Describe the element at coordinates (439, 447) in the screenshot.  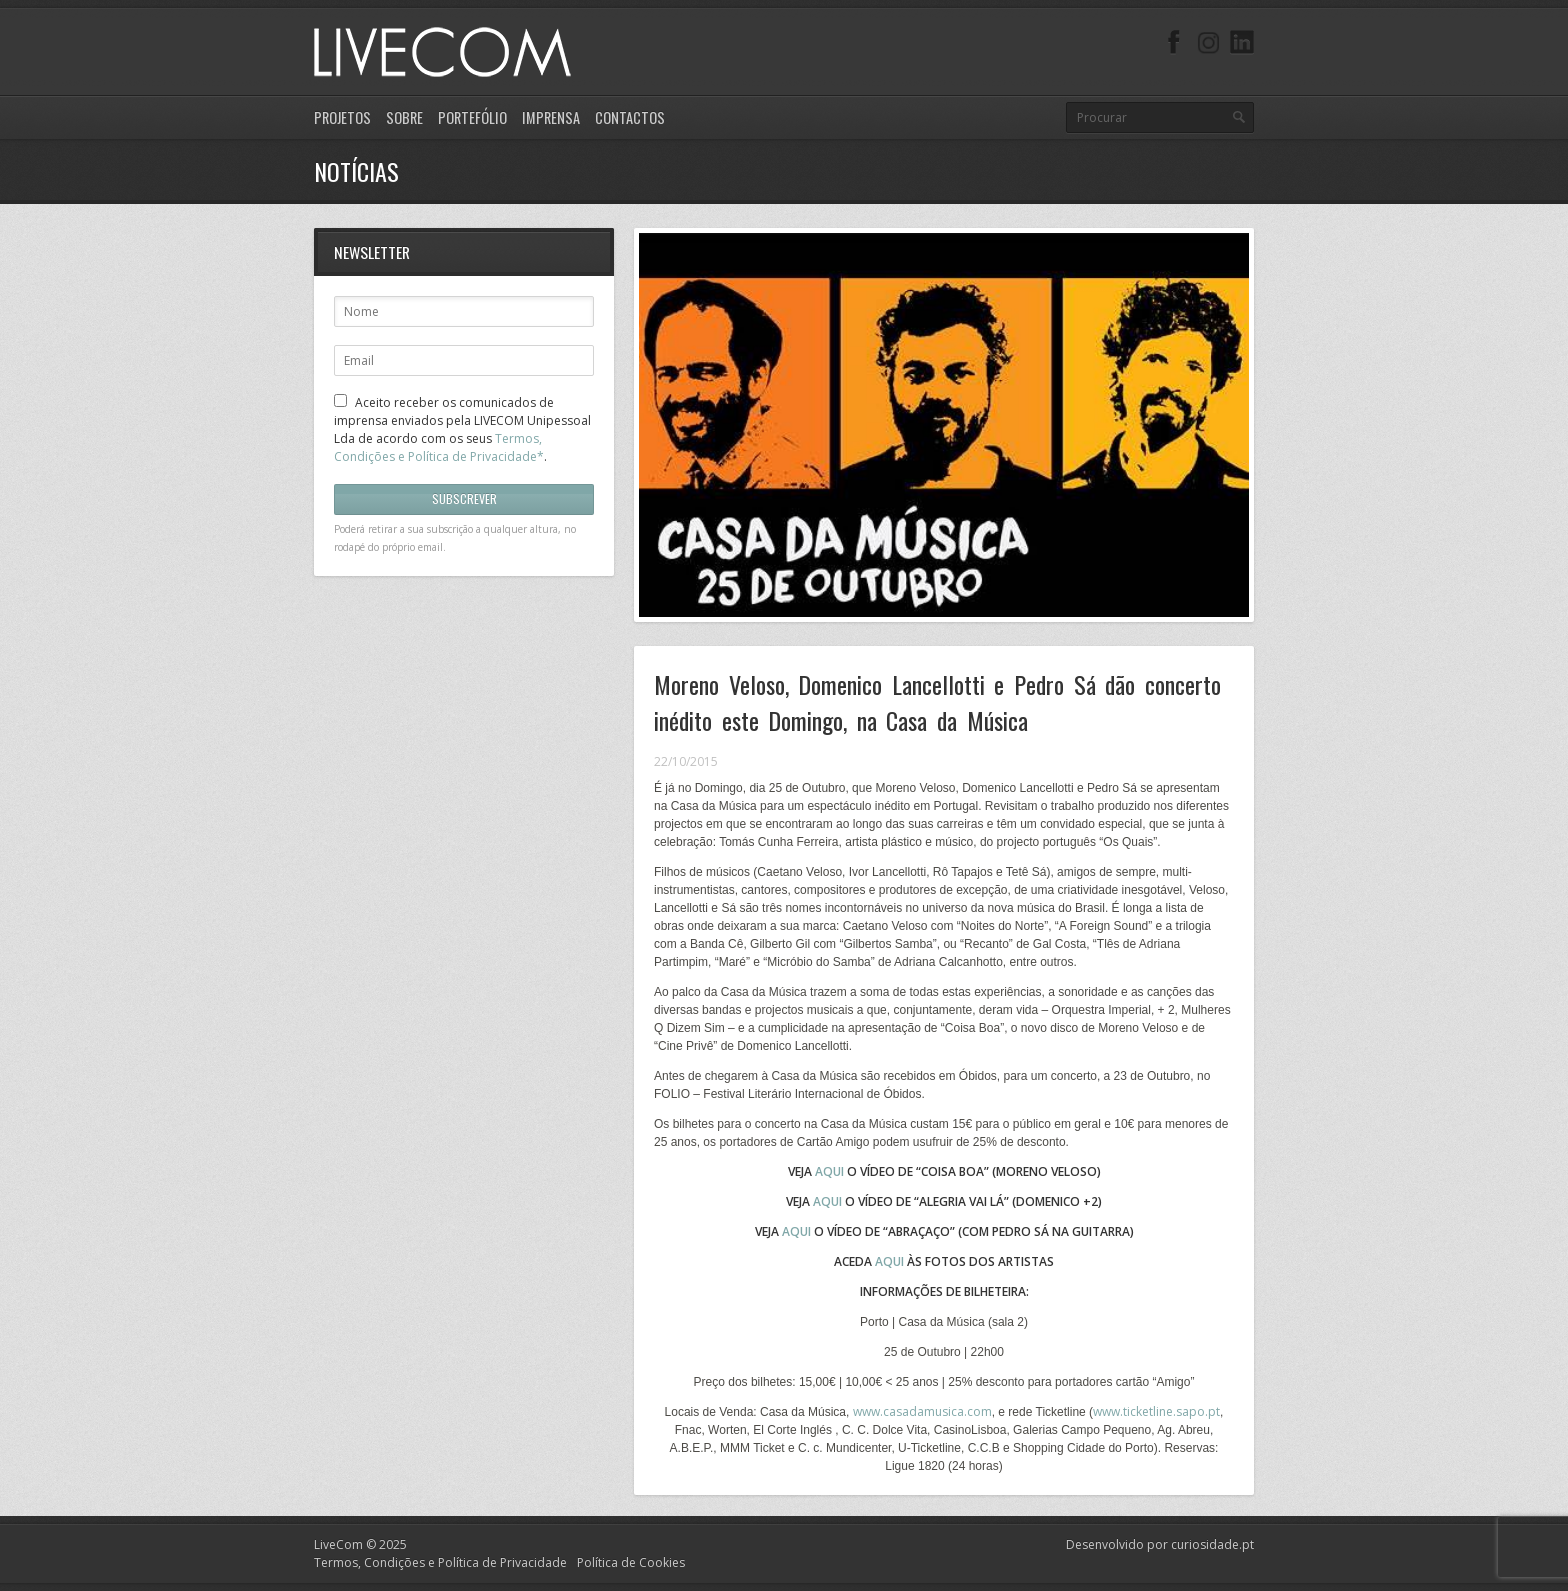
I see `Termos, Condições e Política de Privacidade*` at that location.